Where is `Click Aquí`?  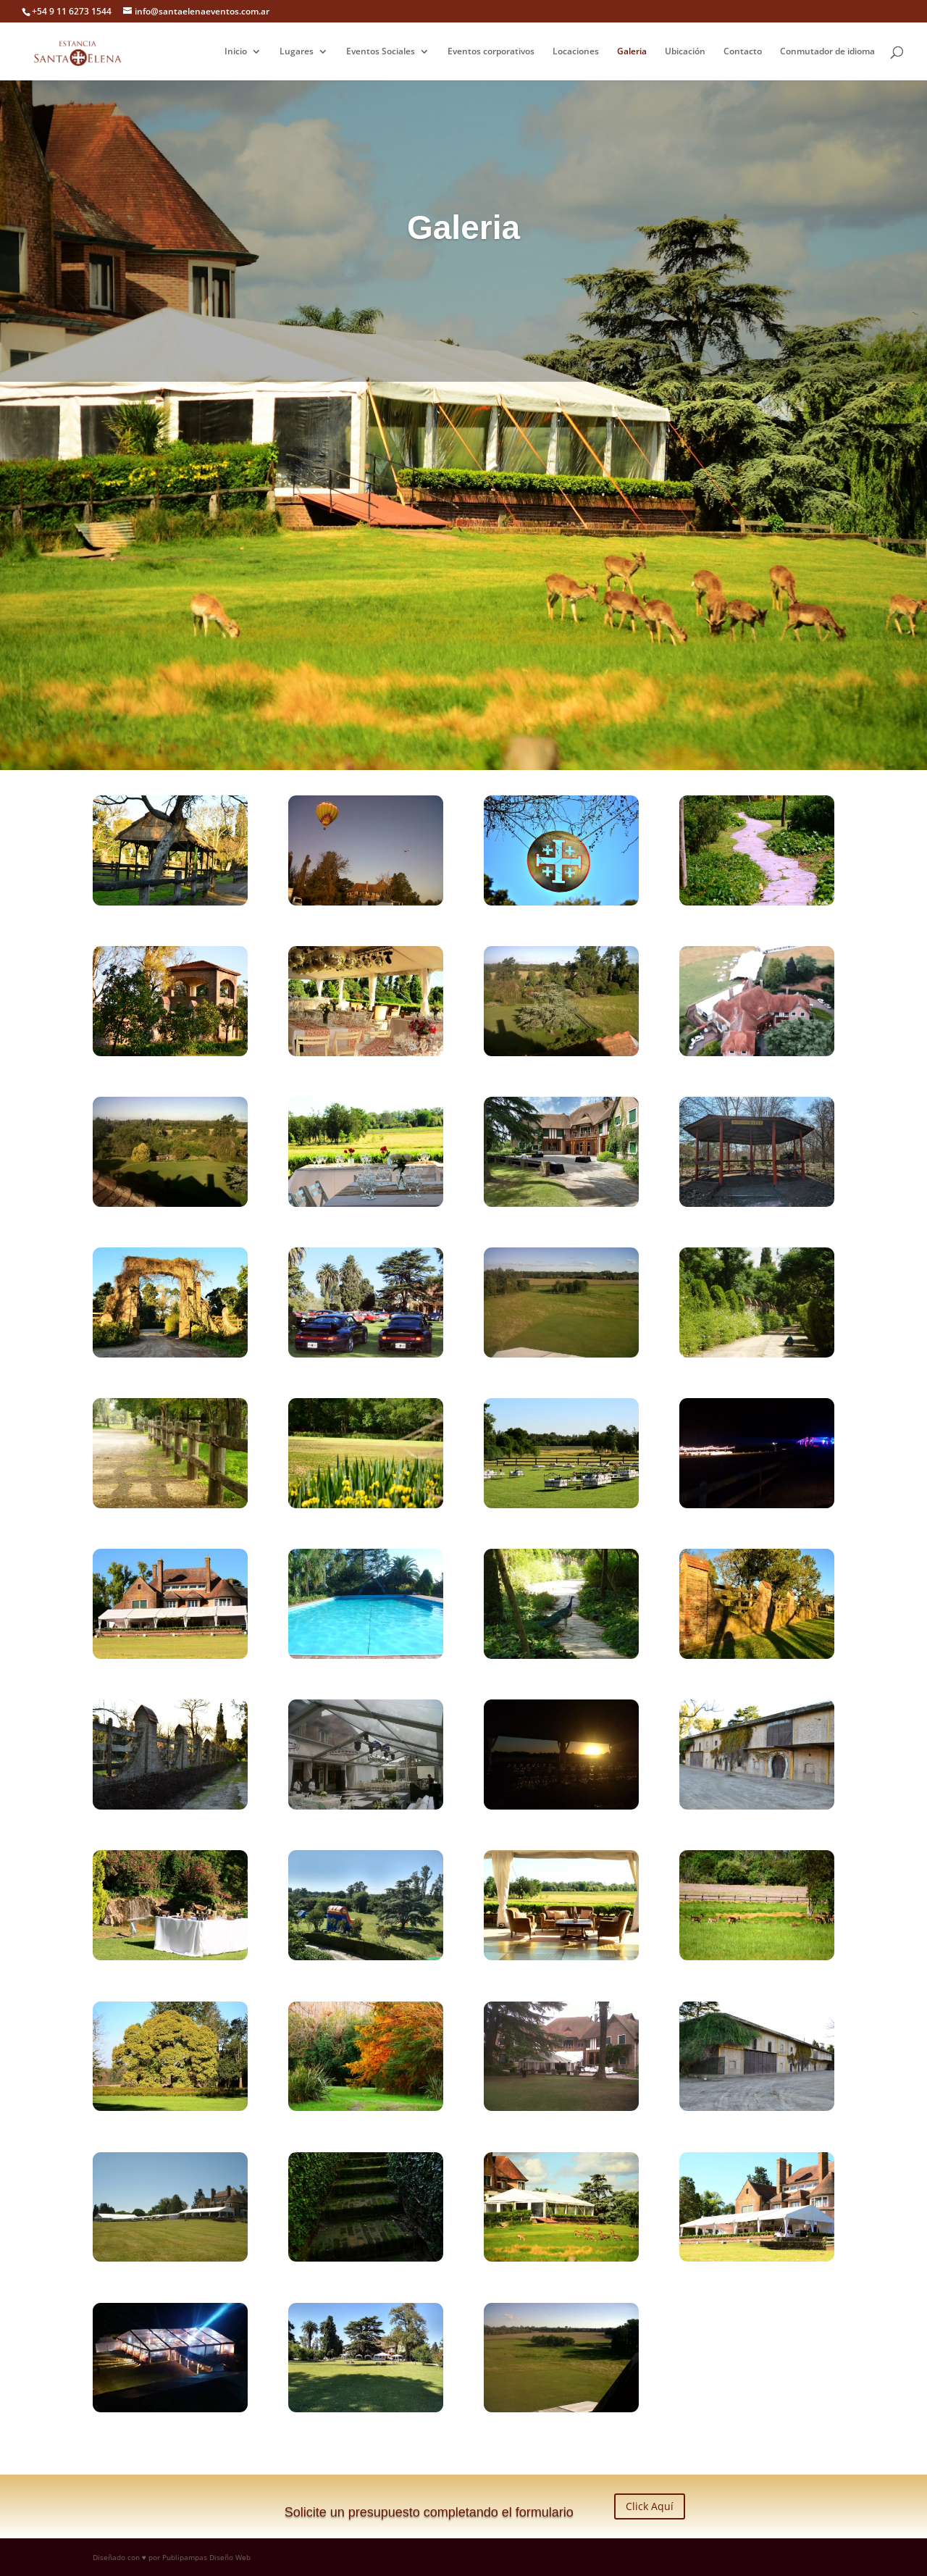
Click Aquí is located at coordinates (650, 2506).